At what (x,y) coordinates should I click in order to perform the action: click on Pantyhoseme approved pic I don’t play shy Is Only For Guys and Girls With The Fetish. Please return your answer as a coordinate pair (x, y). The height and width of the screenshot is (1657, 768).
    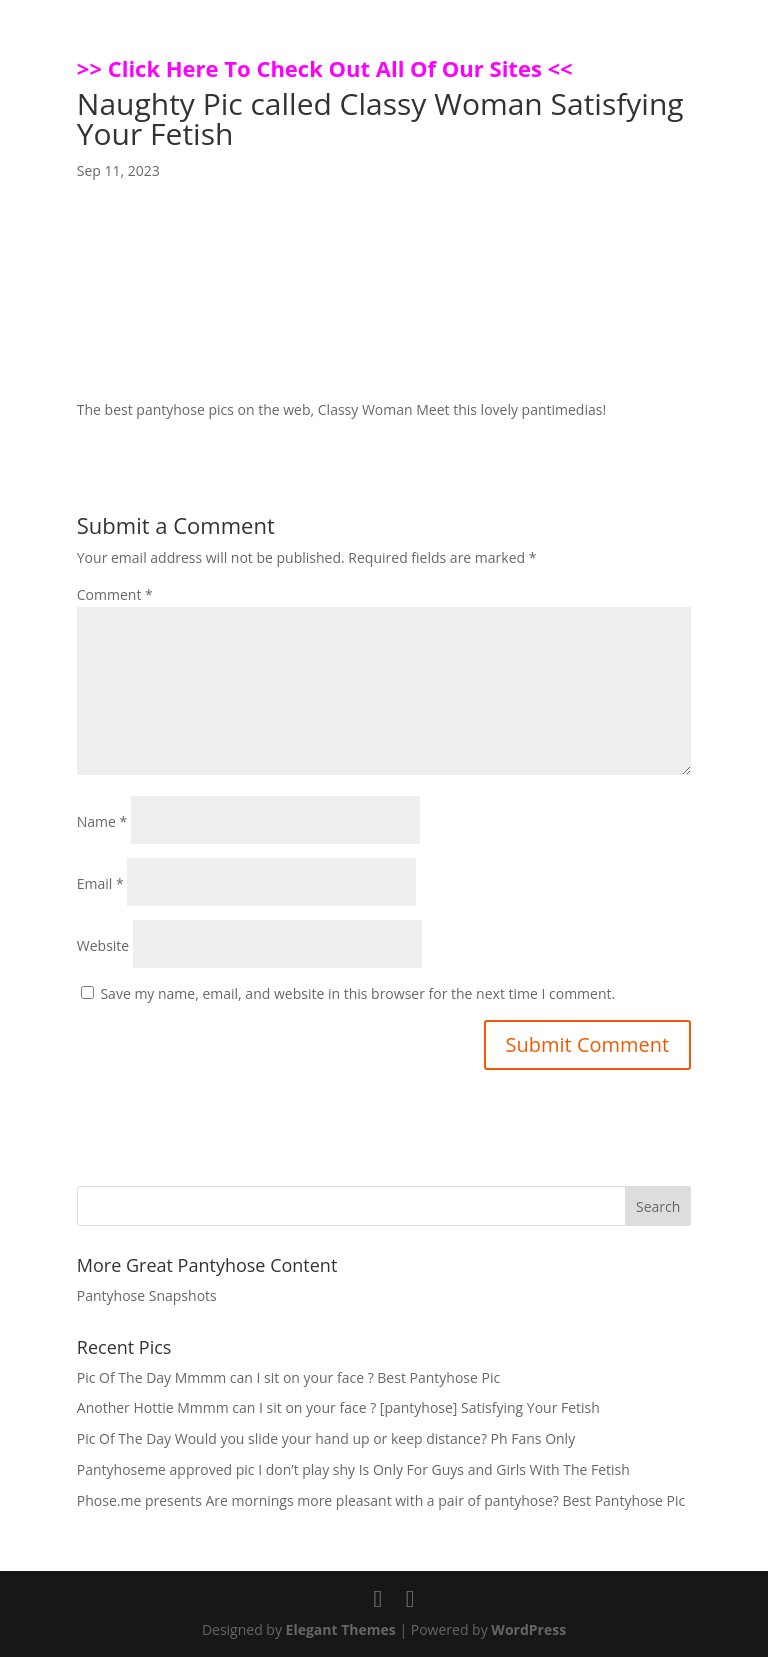
    Looking at the image, I should click on (353, 1469).